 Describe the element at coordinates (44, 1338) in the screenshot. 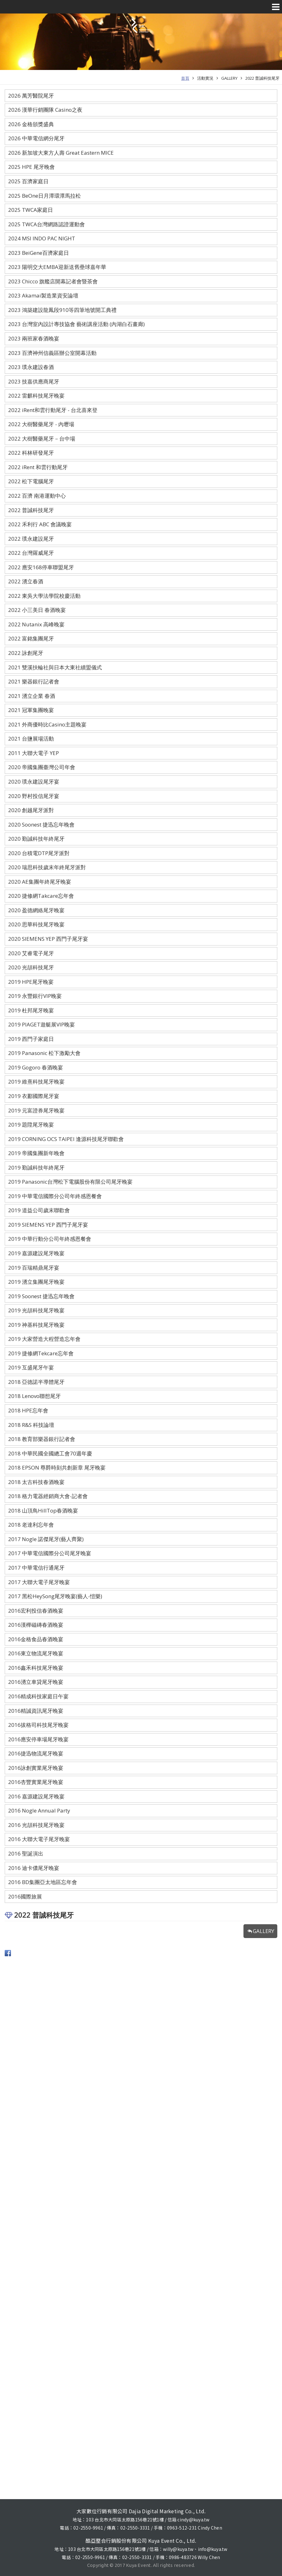

I see `2019 大家營造大程營造忘年會` at that location.